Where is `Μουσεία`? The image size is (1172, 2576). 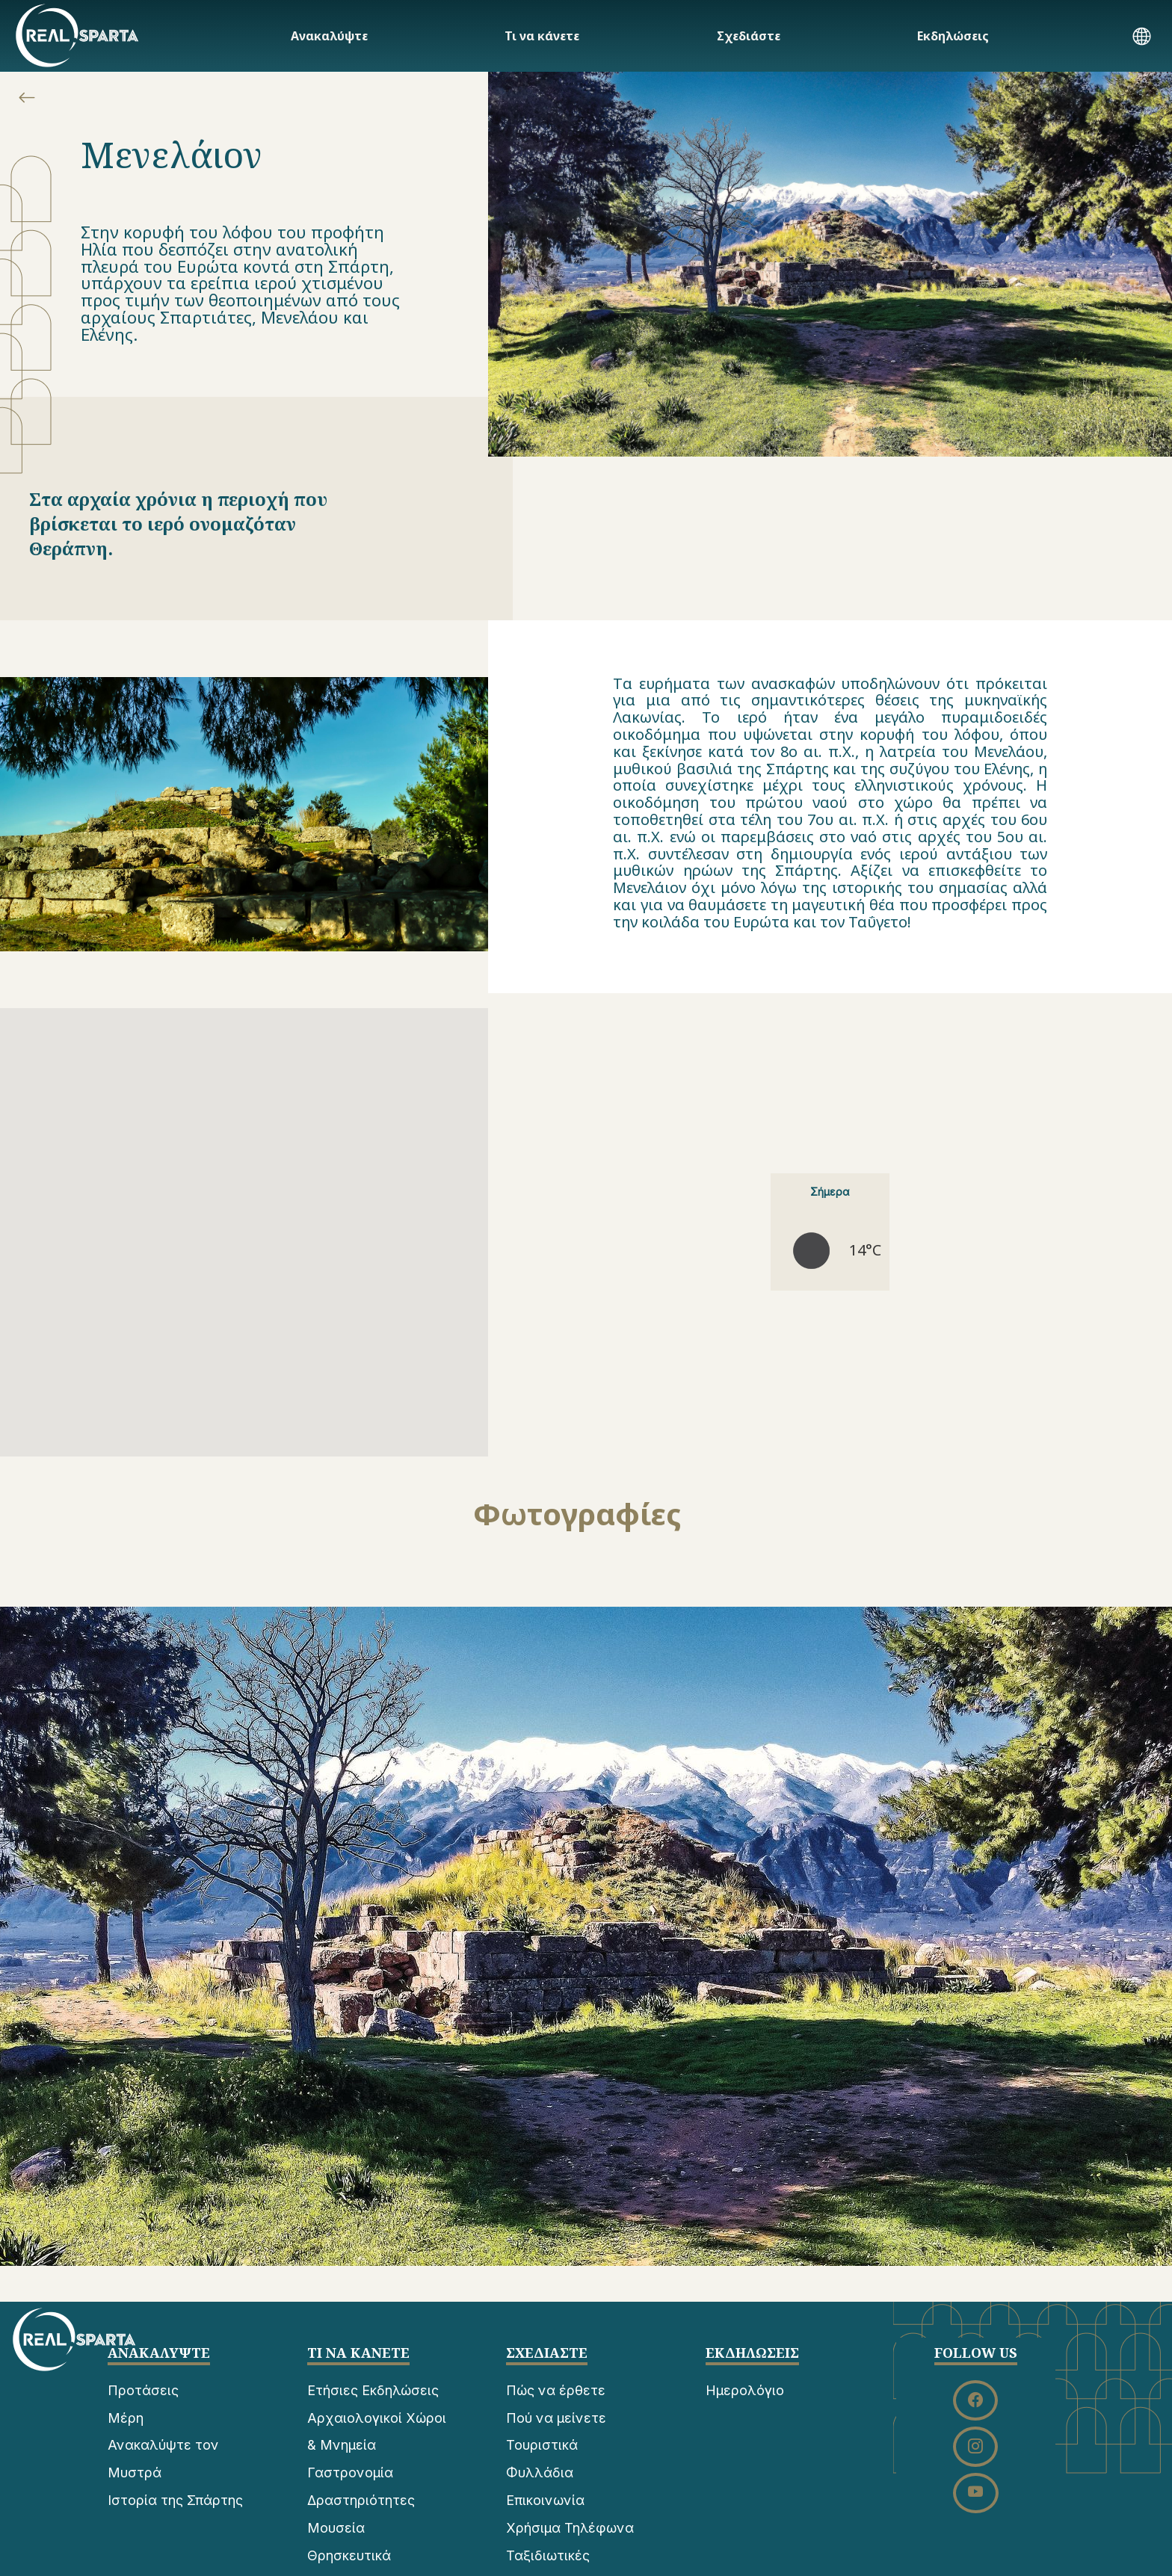
Μουσεία is located at coordinates (336, 2528).